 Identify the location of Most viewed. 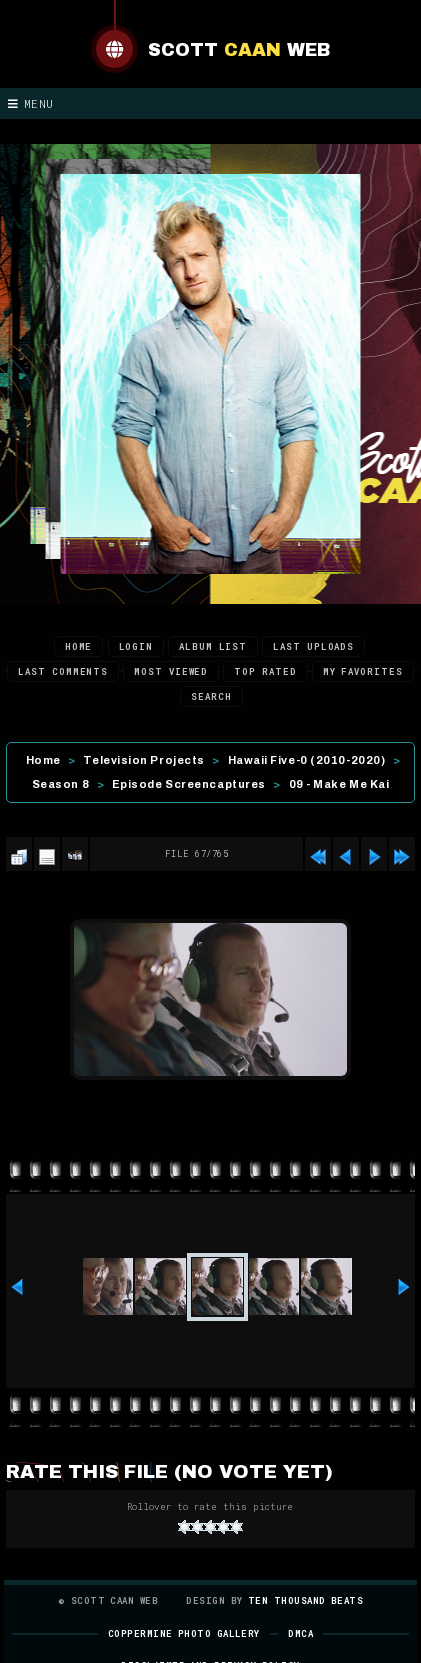
(171, 671).